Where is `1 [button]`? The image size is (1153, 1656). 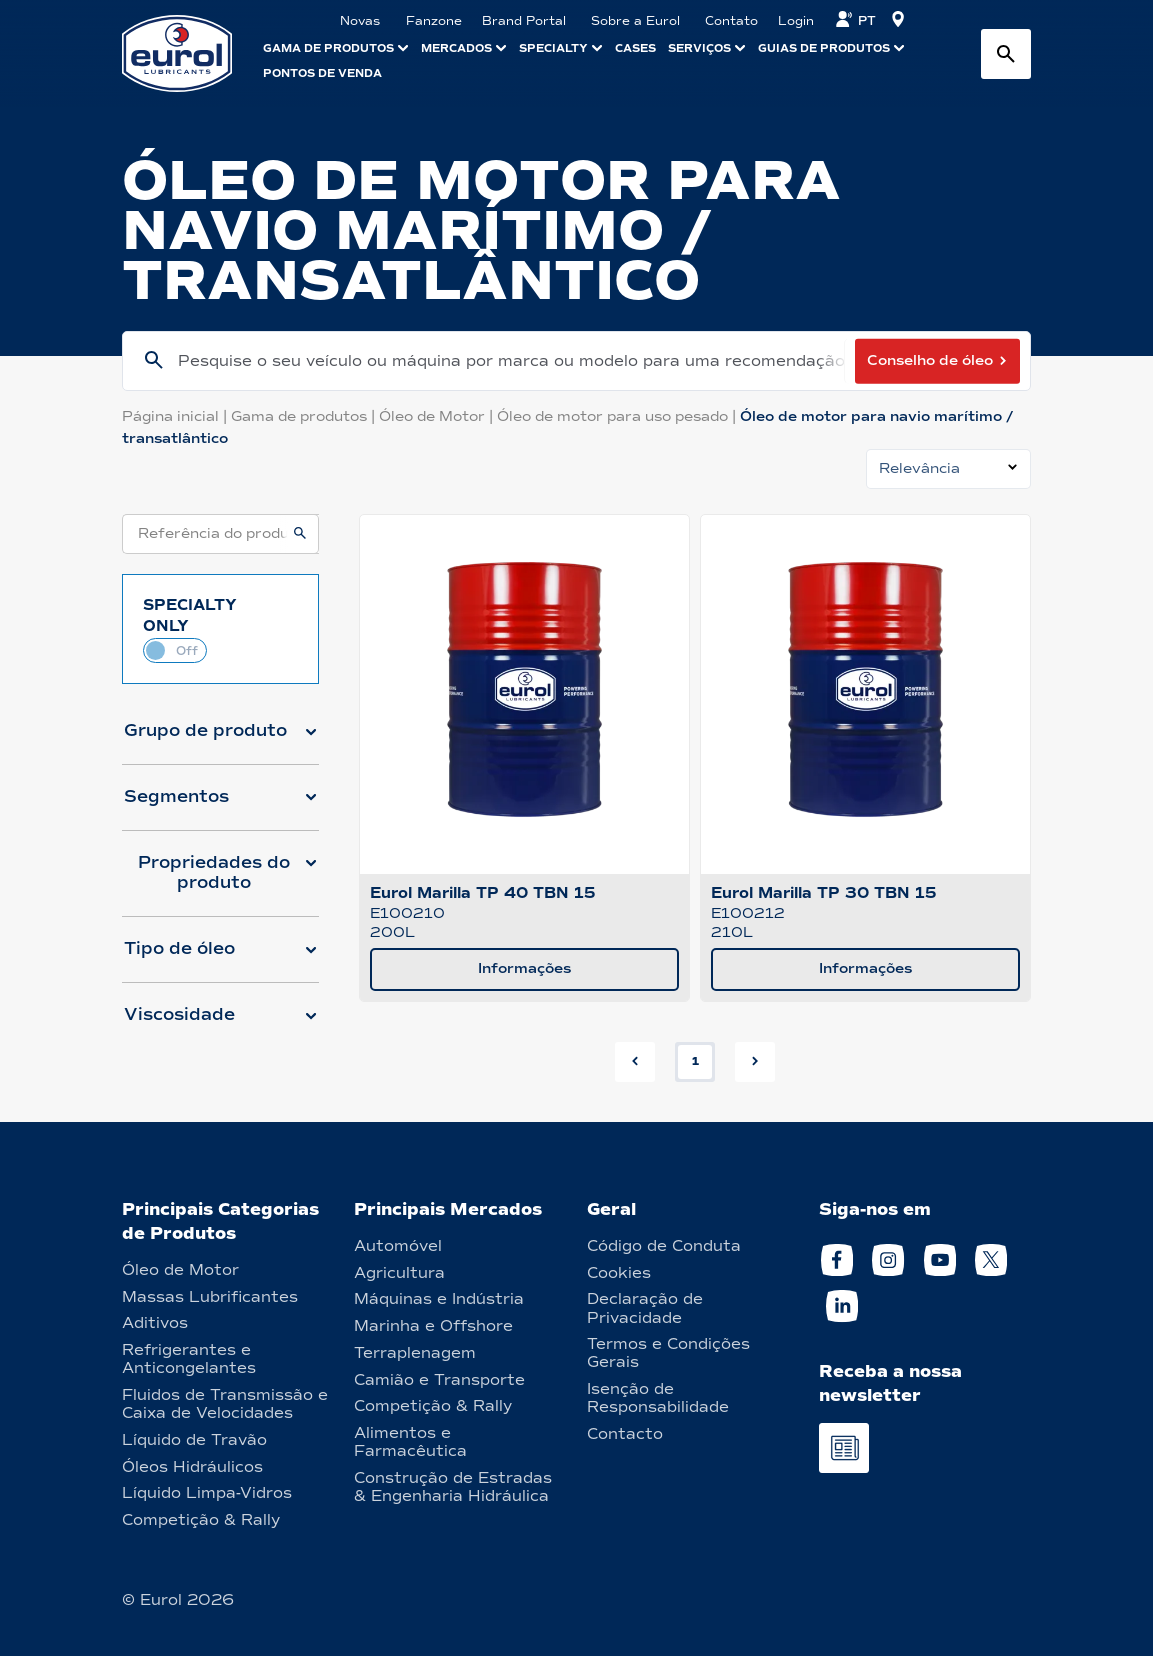
1 [button] is located at coordinates (695, 1061).